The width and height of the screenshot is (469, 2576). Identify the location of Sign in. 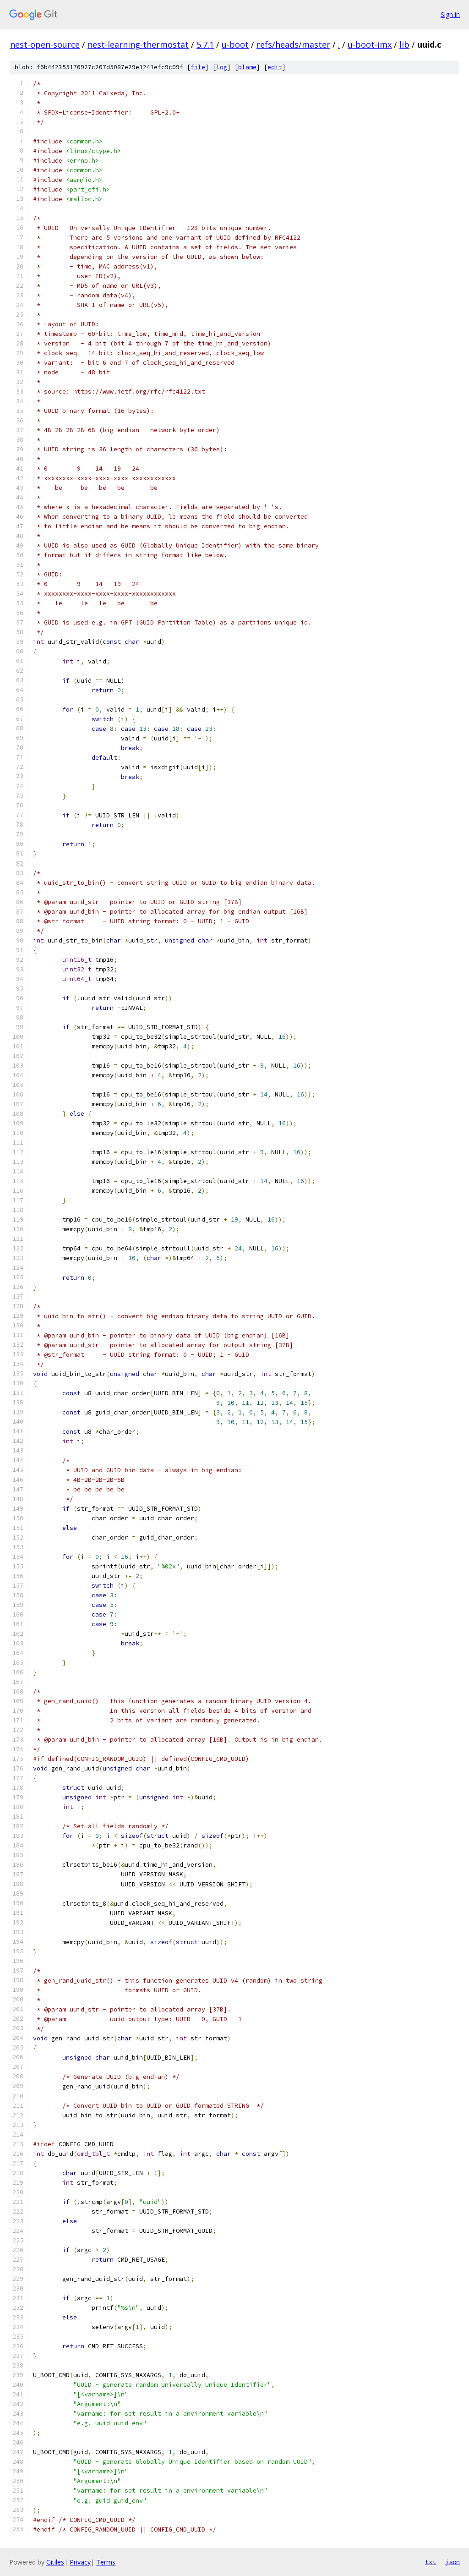
(450, 14).